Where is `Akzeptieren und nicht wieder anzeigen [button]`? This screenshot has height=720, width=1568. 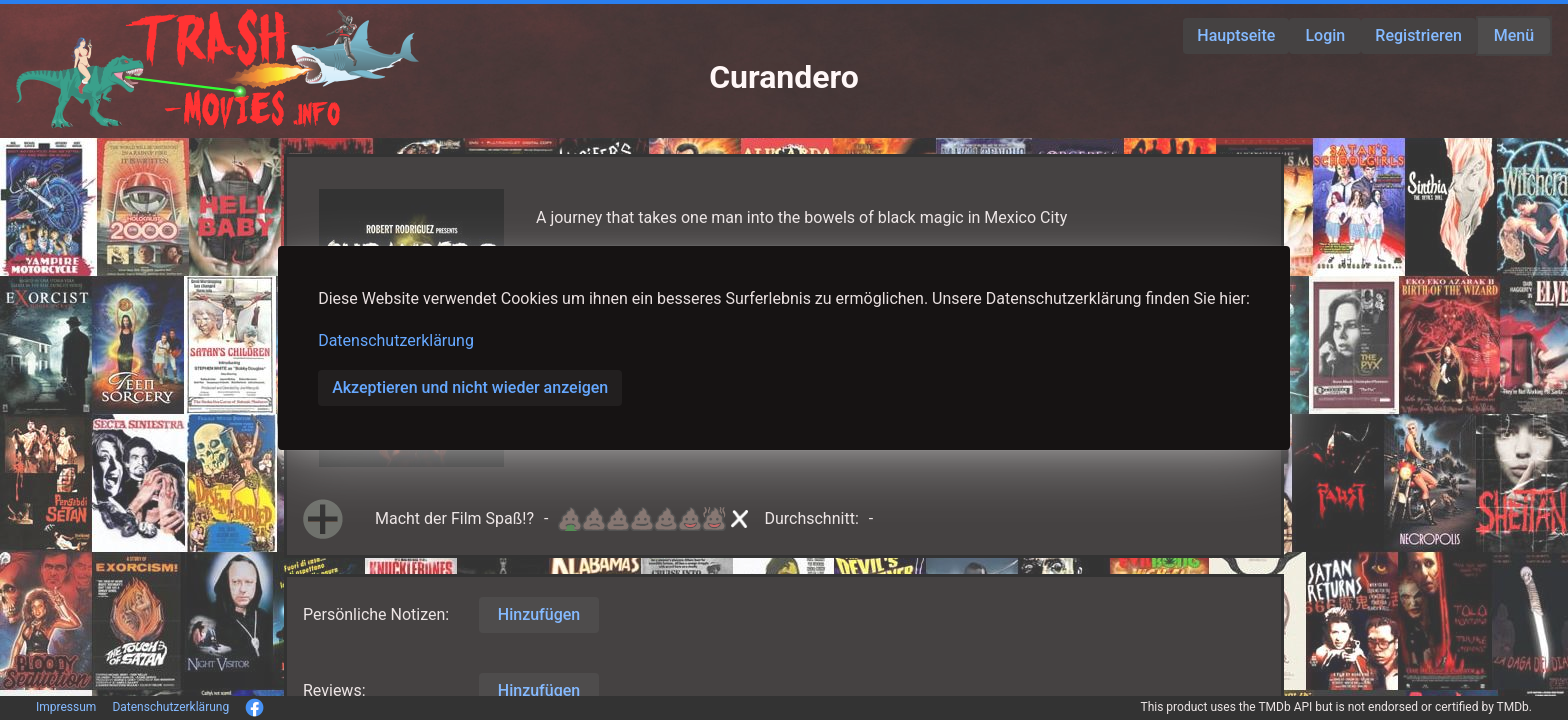
Akzeptieren und nicht wieder anzeigen [button] is located at coordinates (470, 387).